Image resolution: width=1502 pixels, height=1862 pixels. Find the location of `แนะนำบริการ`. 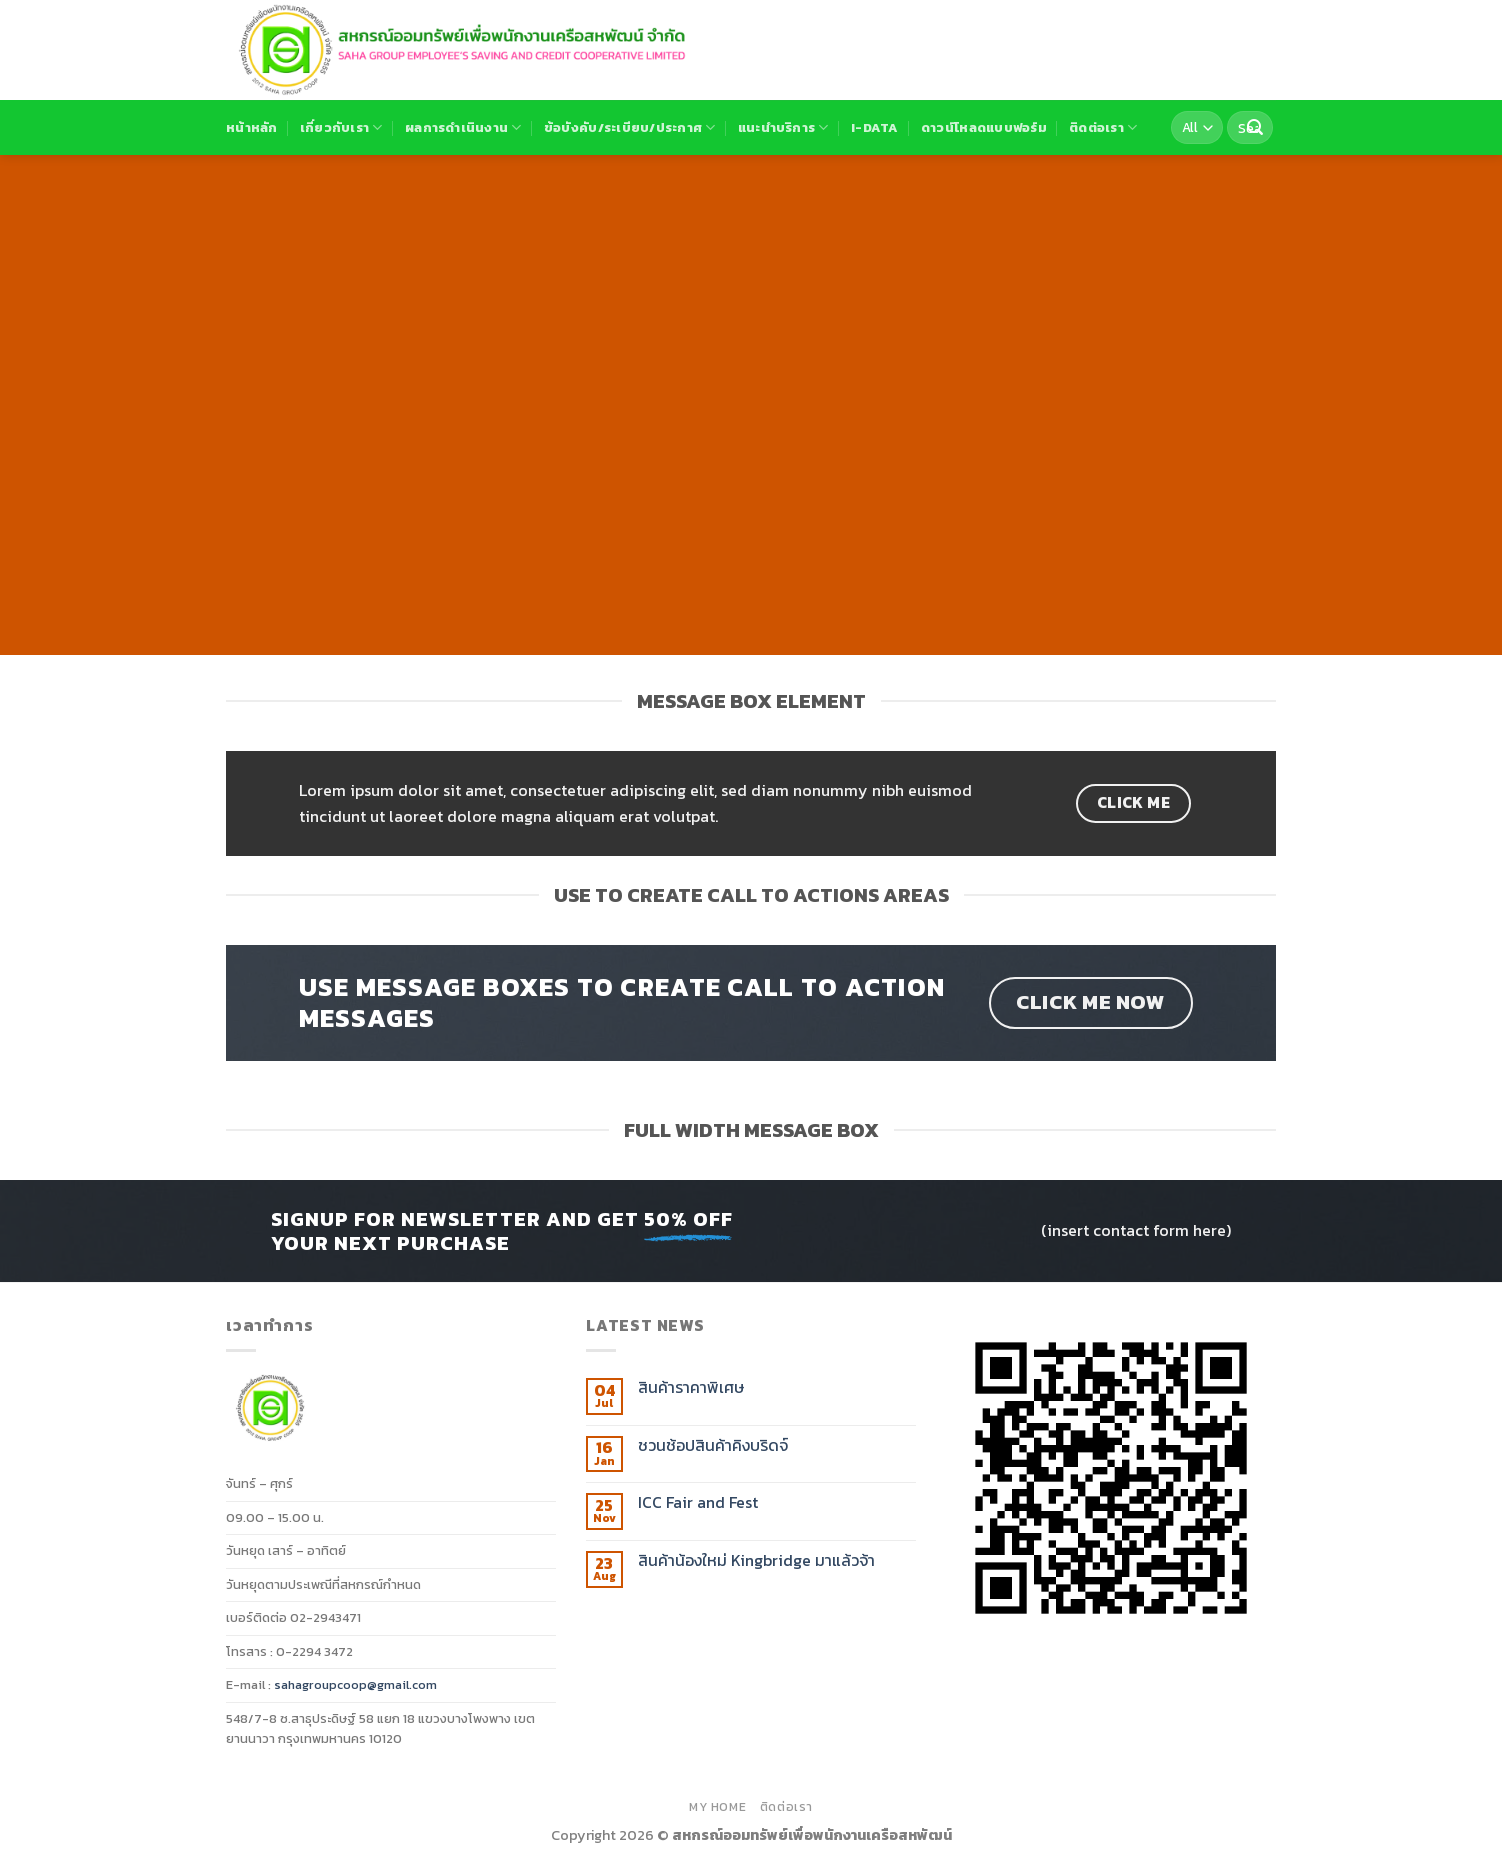

แนะนำบริการ is located at coordinates (783, 128).